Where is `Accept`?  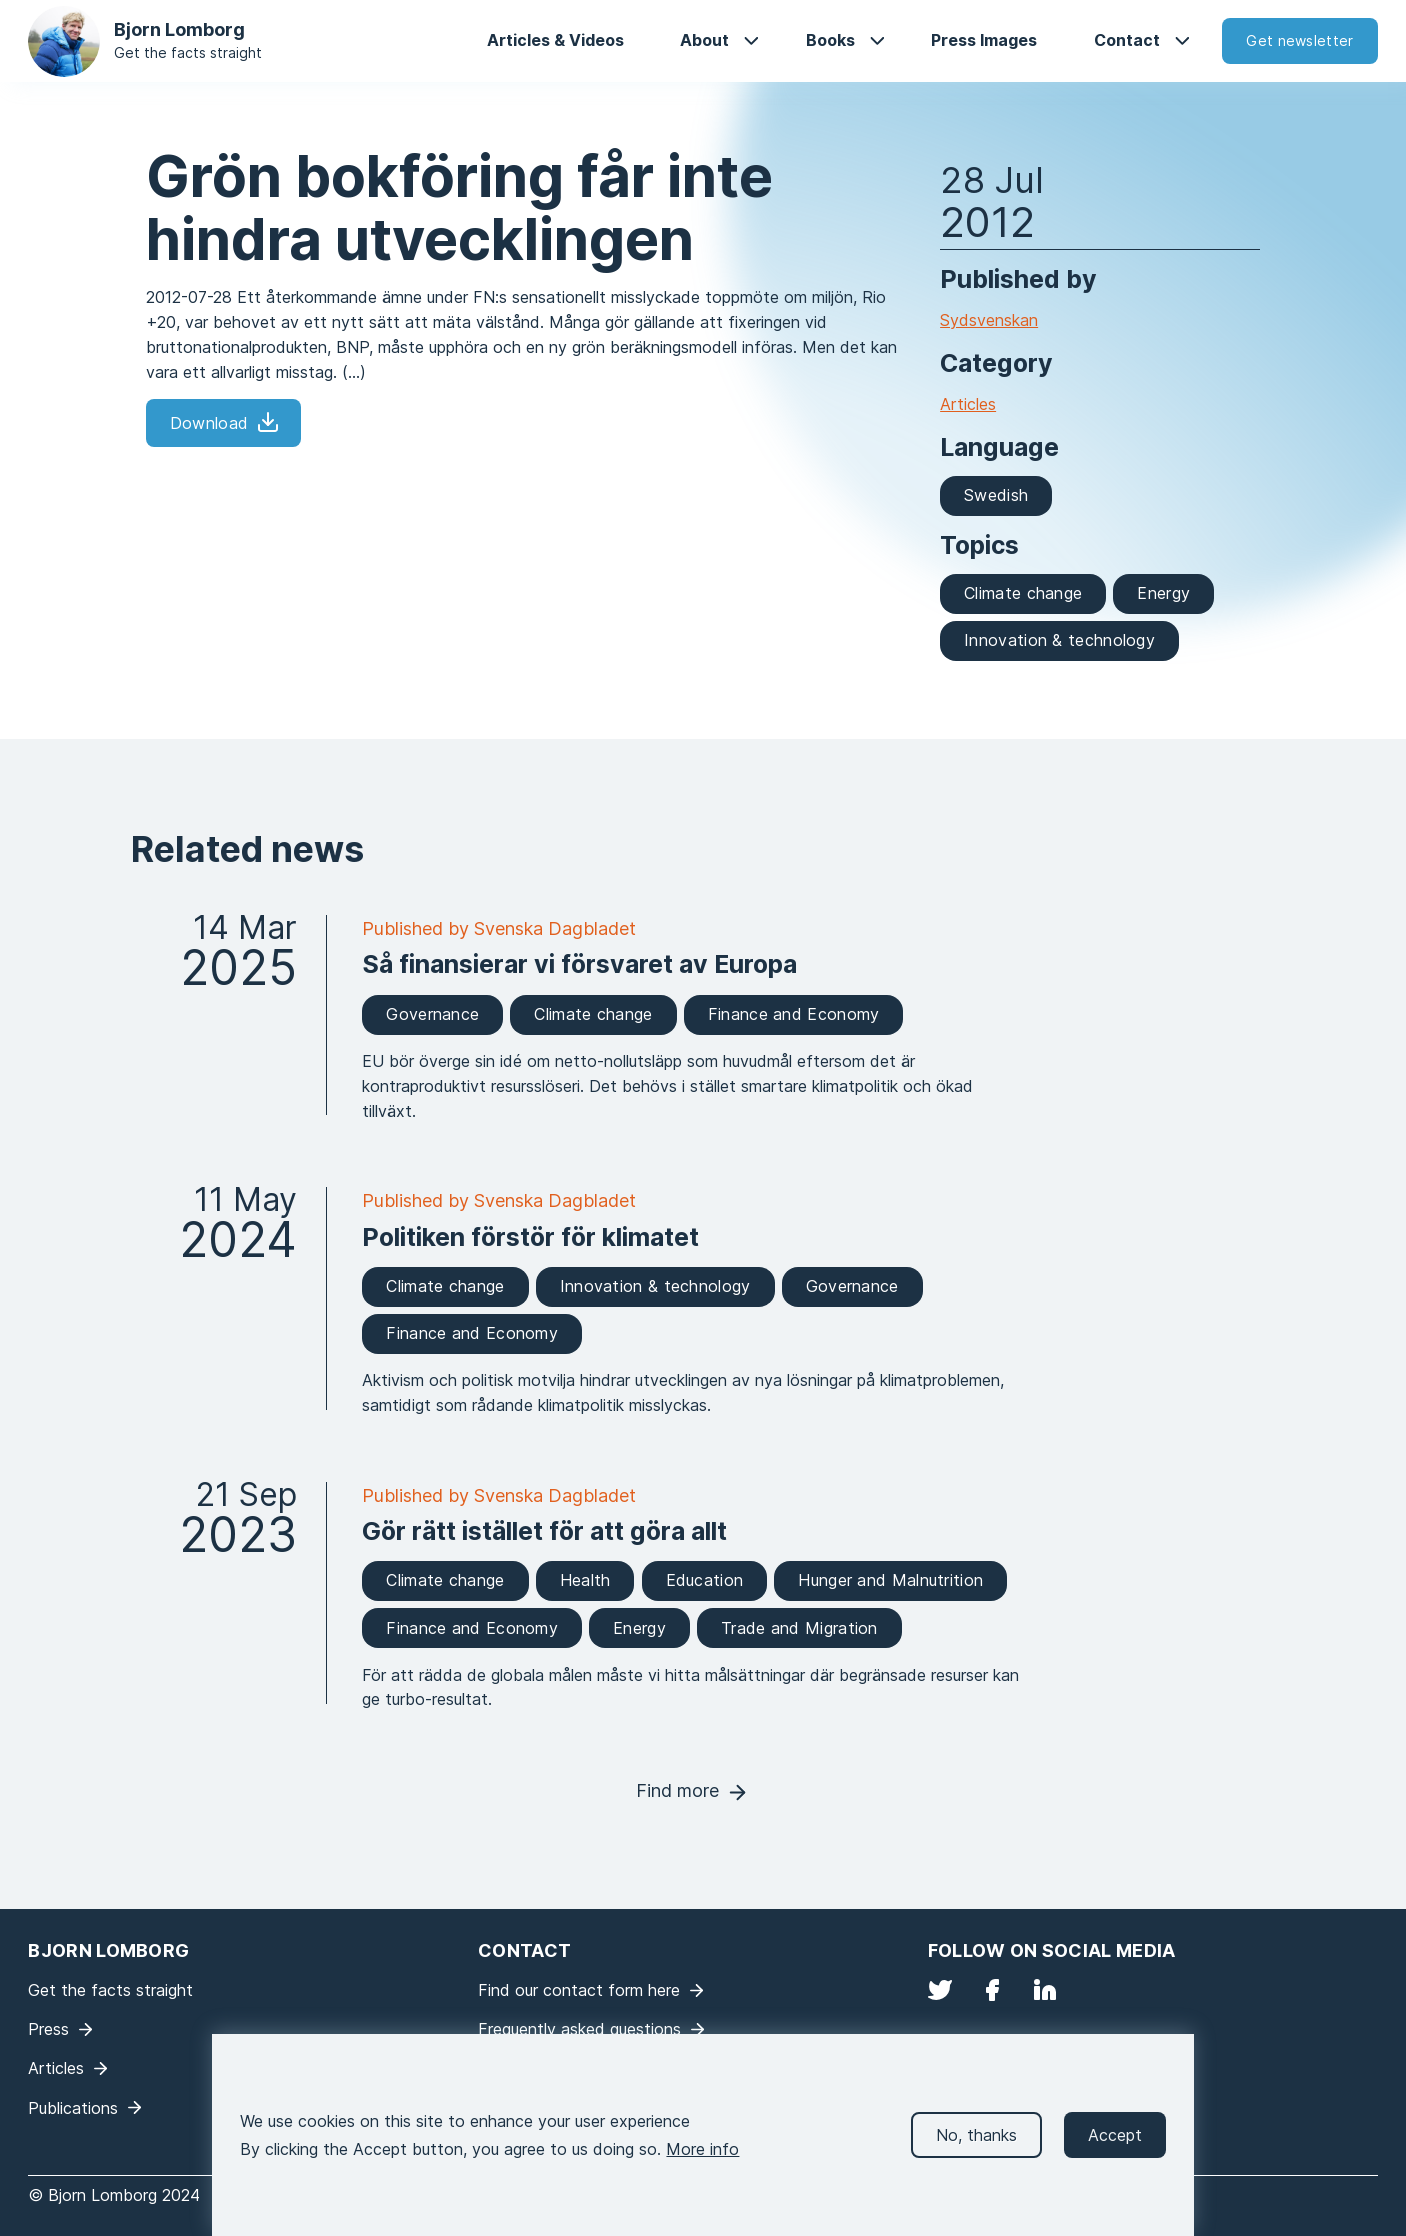 Accept is located at coordinates (1115, 2146).